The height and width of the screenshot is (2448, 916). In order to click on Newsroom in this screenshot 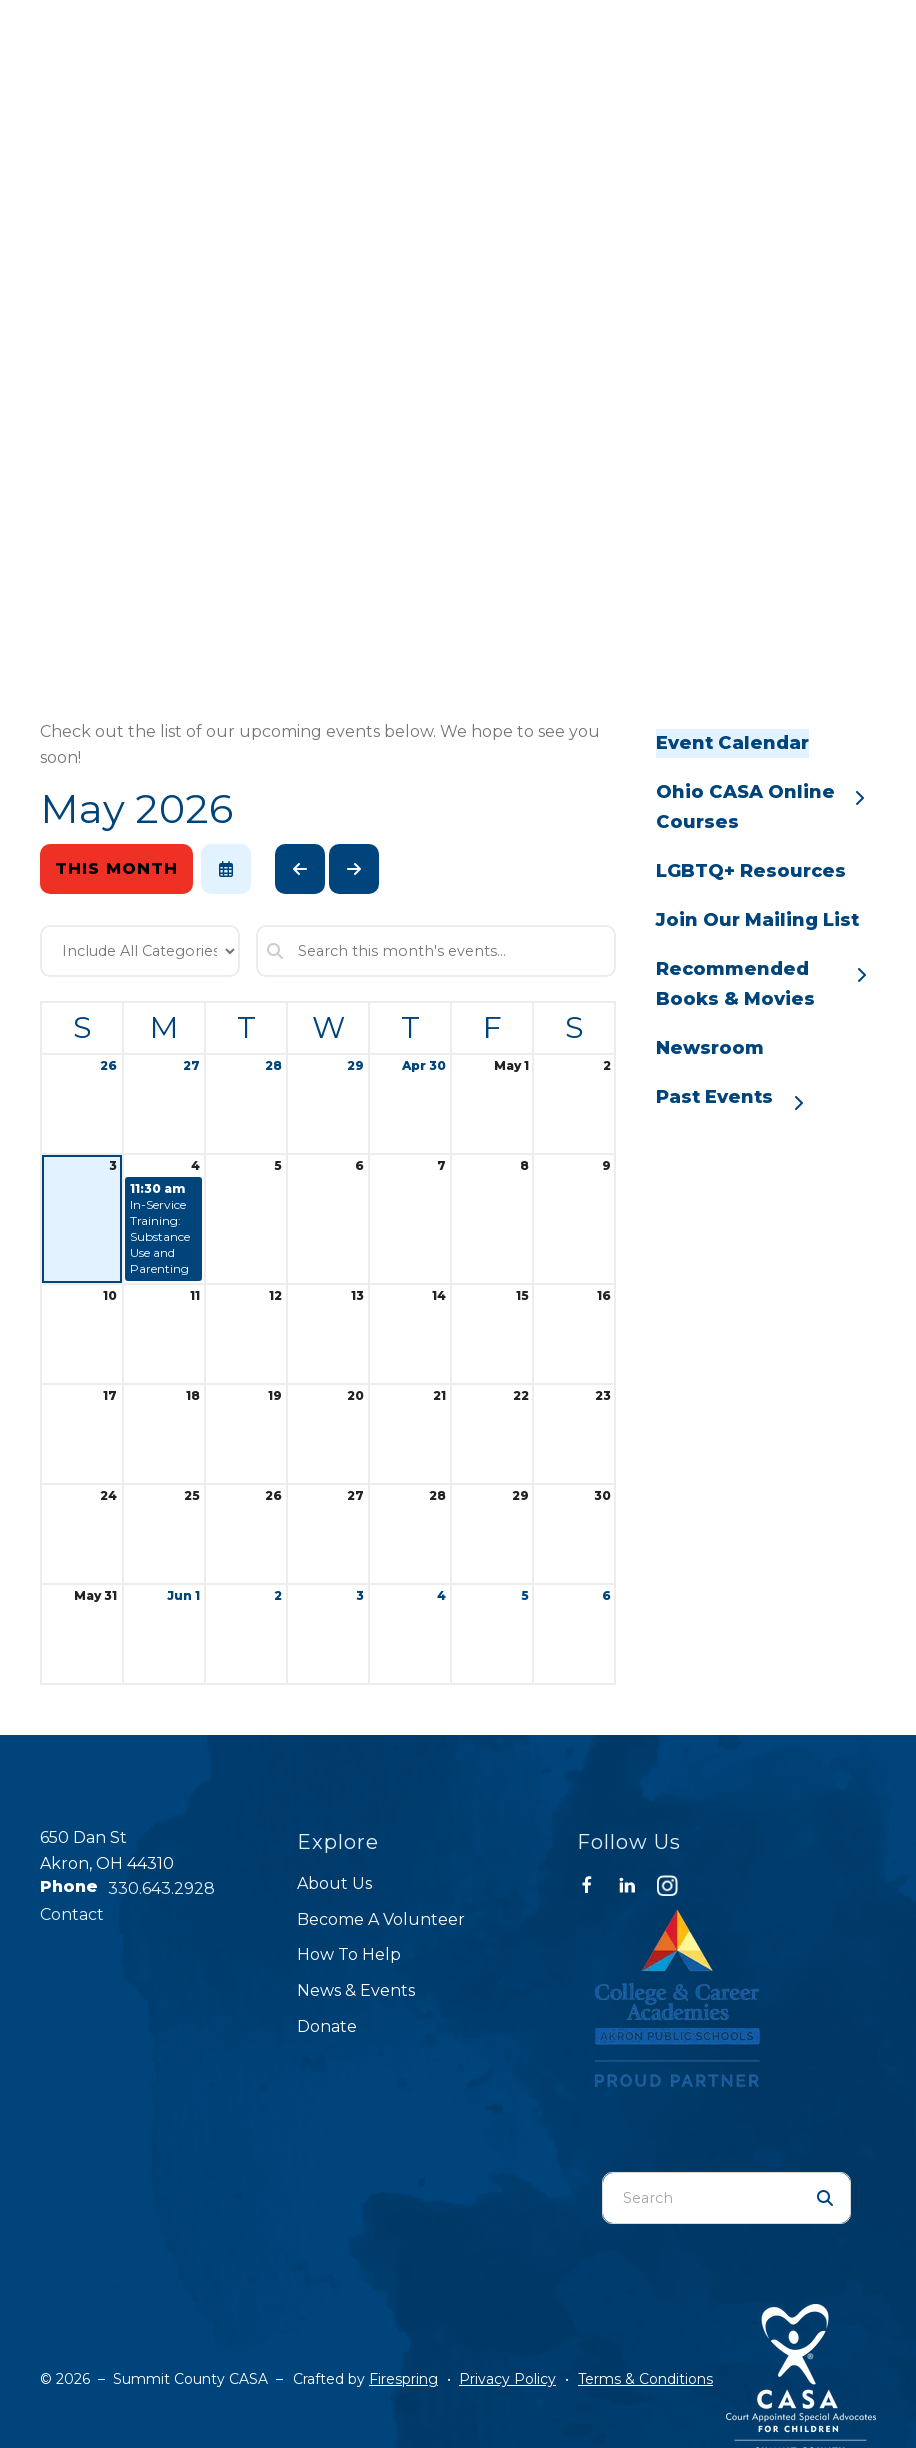, I will do `click(710, 1048)`.